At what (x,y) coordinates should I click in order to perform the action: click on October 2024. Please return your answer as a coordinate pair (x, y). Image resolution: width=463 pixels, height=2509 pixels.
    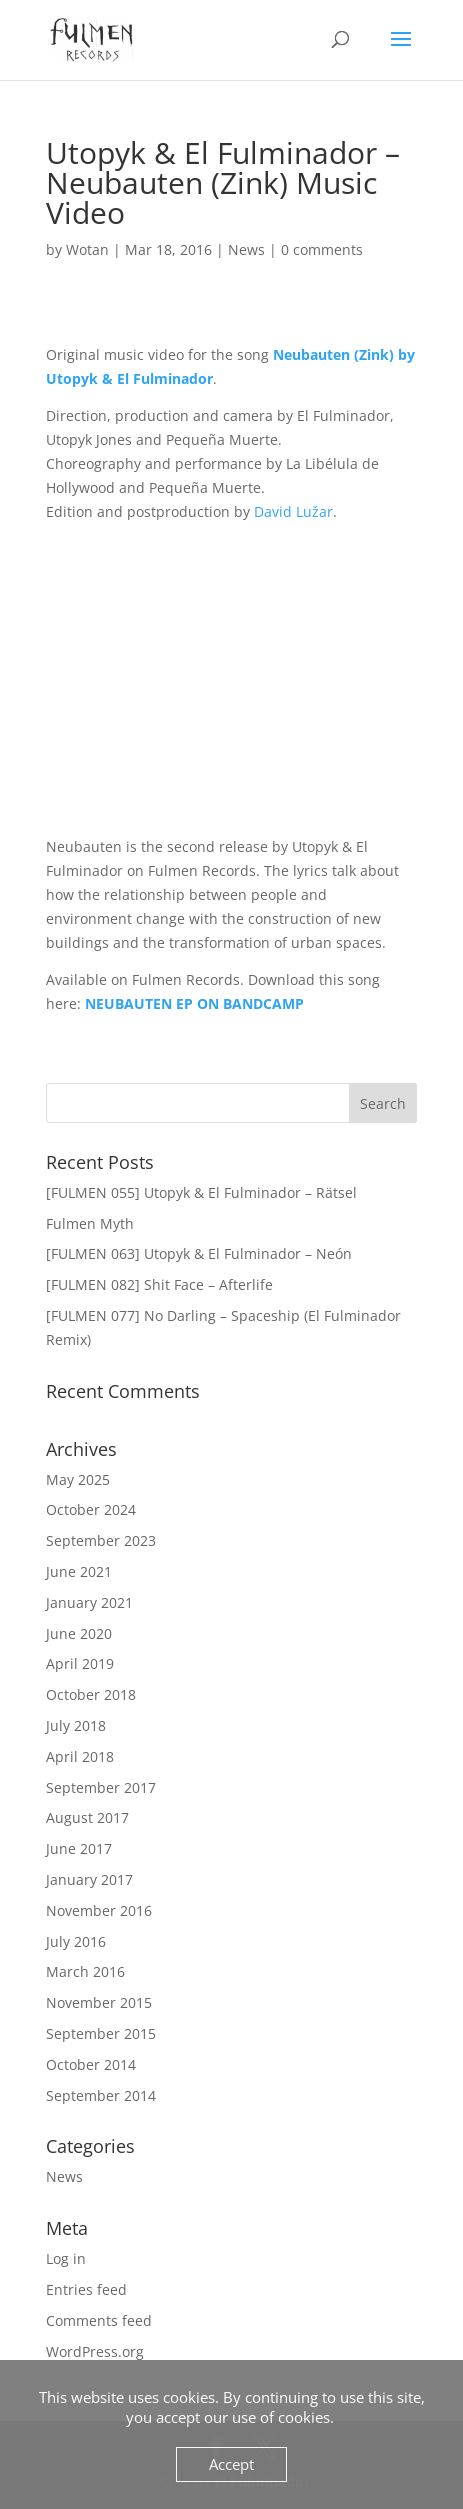
    Looking at the image, I should click on (91, 1509).